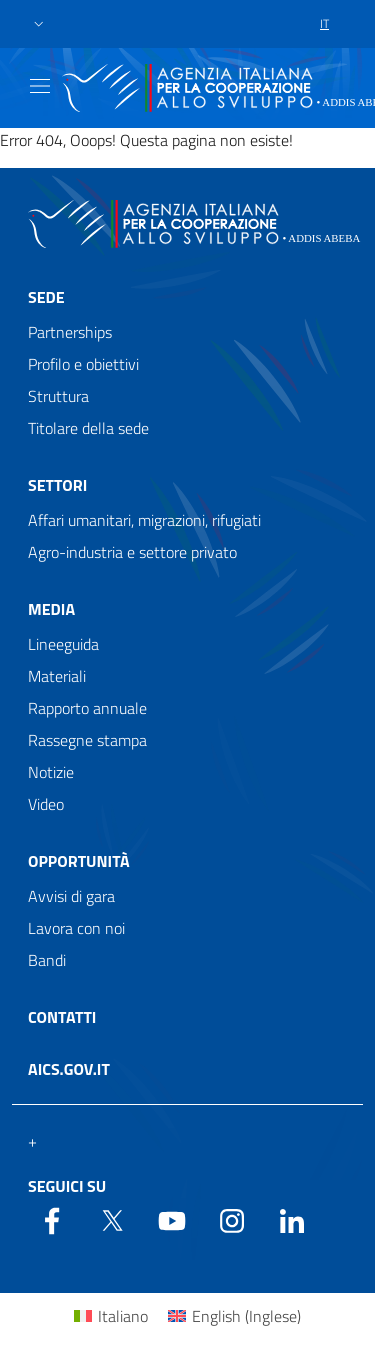 This screenshot has width=375, height=1368. What do you see at coordinates (79, 861) in the screenshot?
I see `Opportunità` at bounding box center [79, 861].